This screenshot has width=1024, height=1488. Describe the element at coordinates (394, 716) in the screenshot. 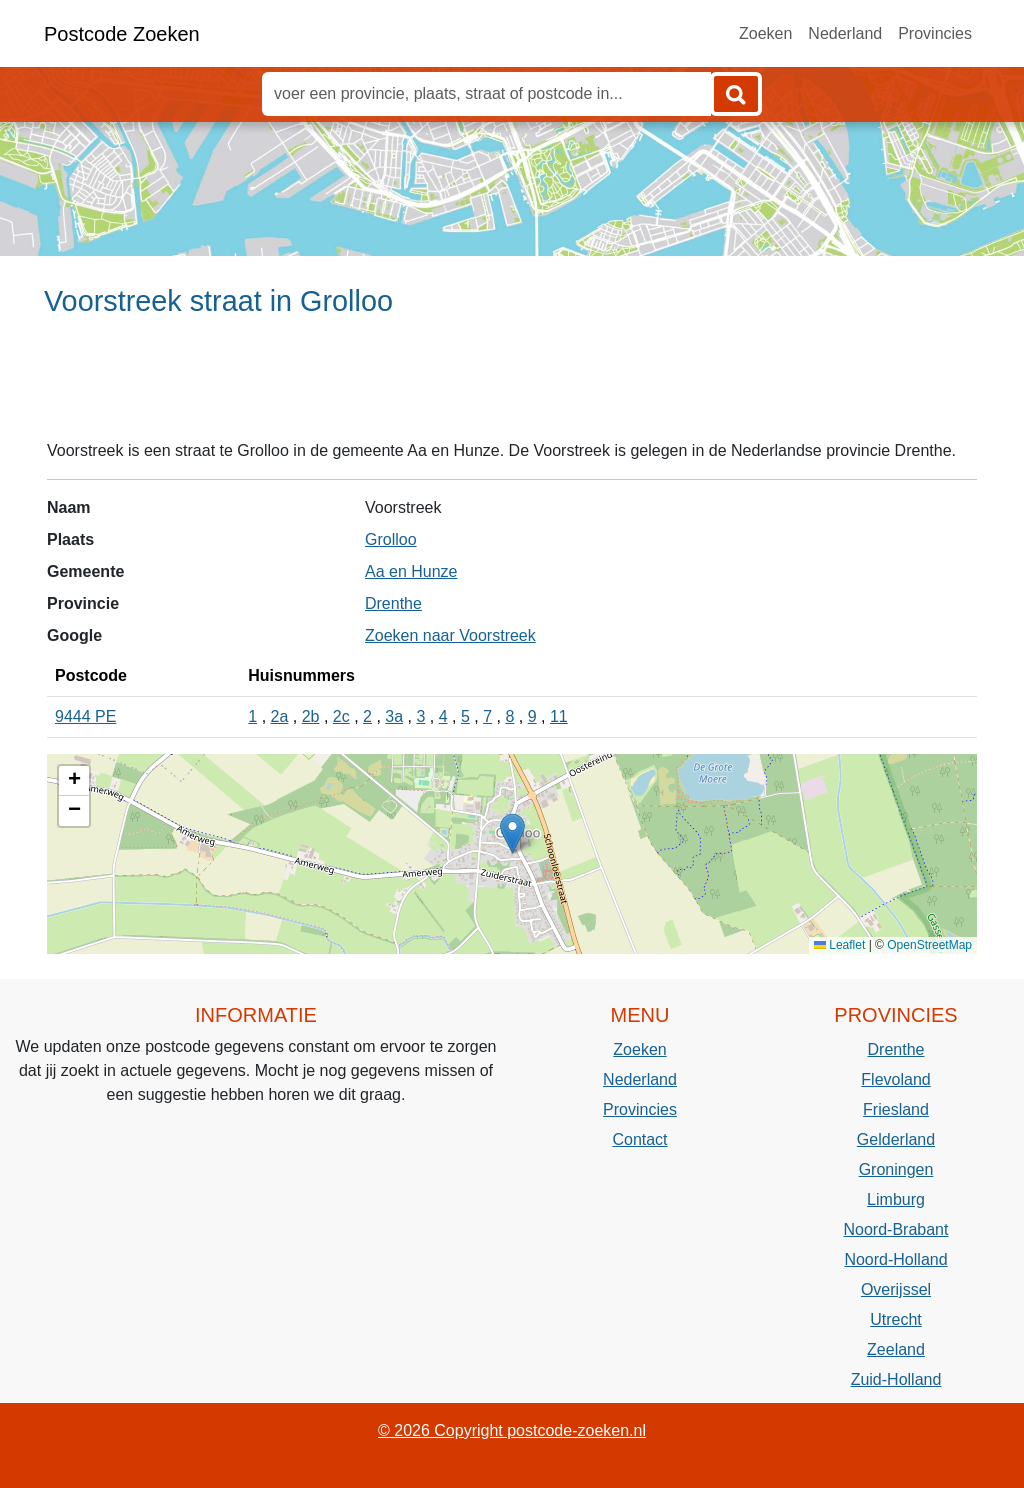

I see `3a` at that location.